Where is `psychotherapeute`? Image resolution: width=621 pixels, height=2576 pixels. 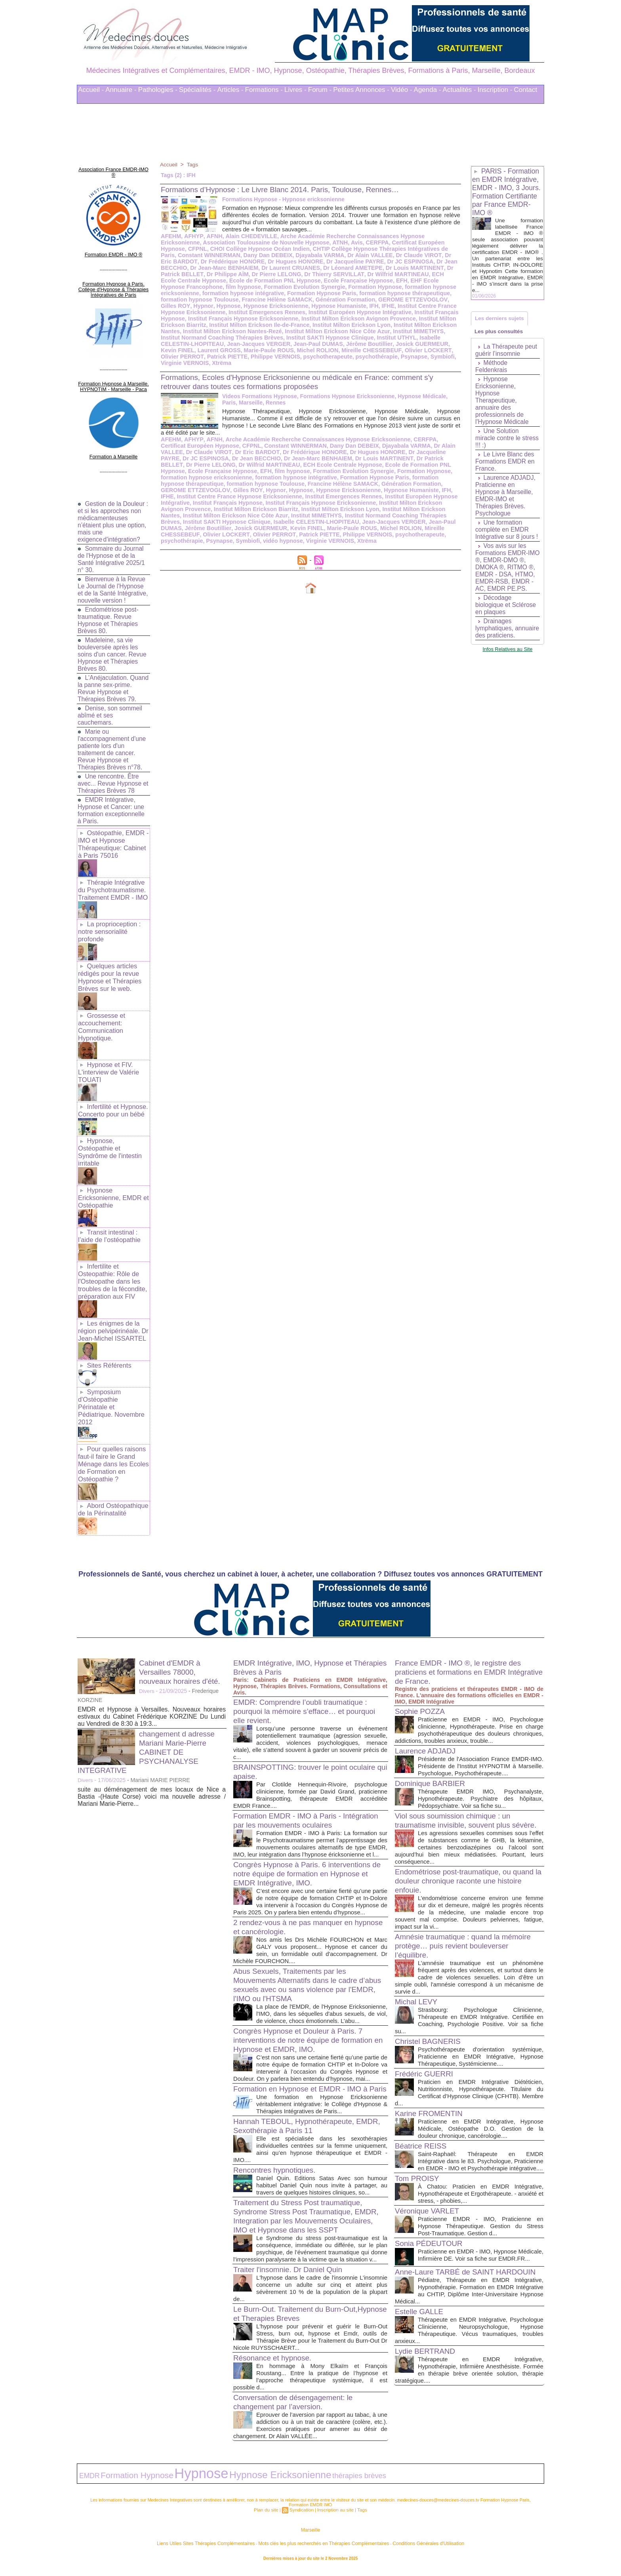 psychotherapeute is located at coordinates (236, 356).